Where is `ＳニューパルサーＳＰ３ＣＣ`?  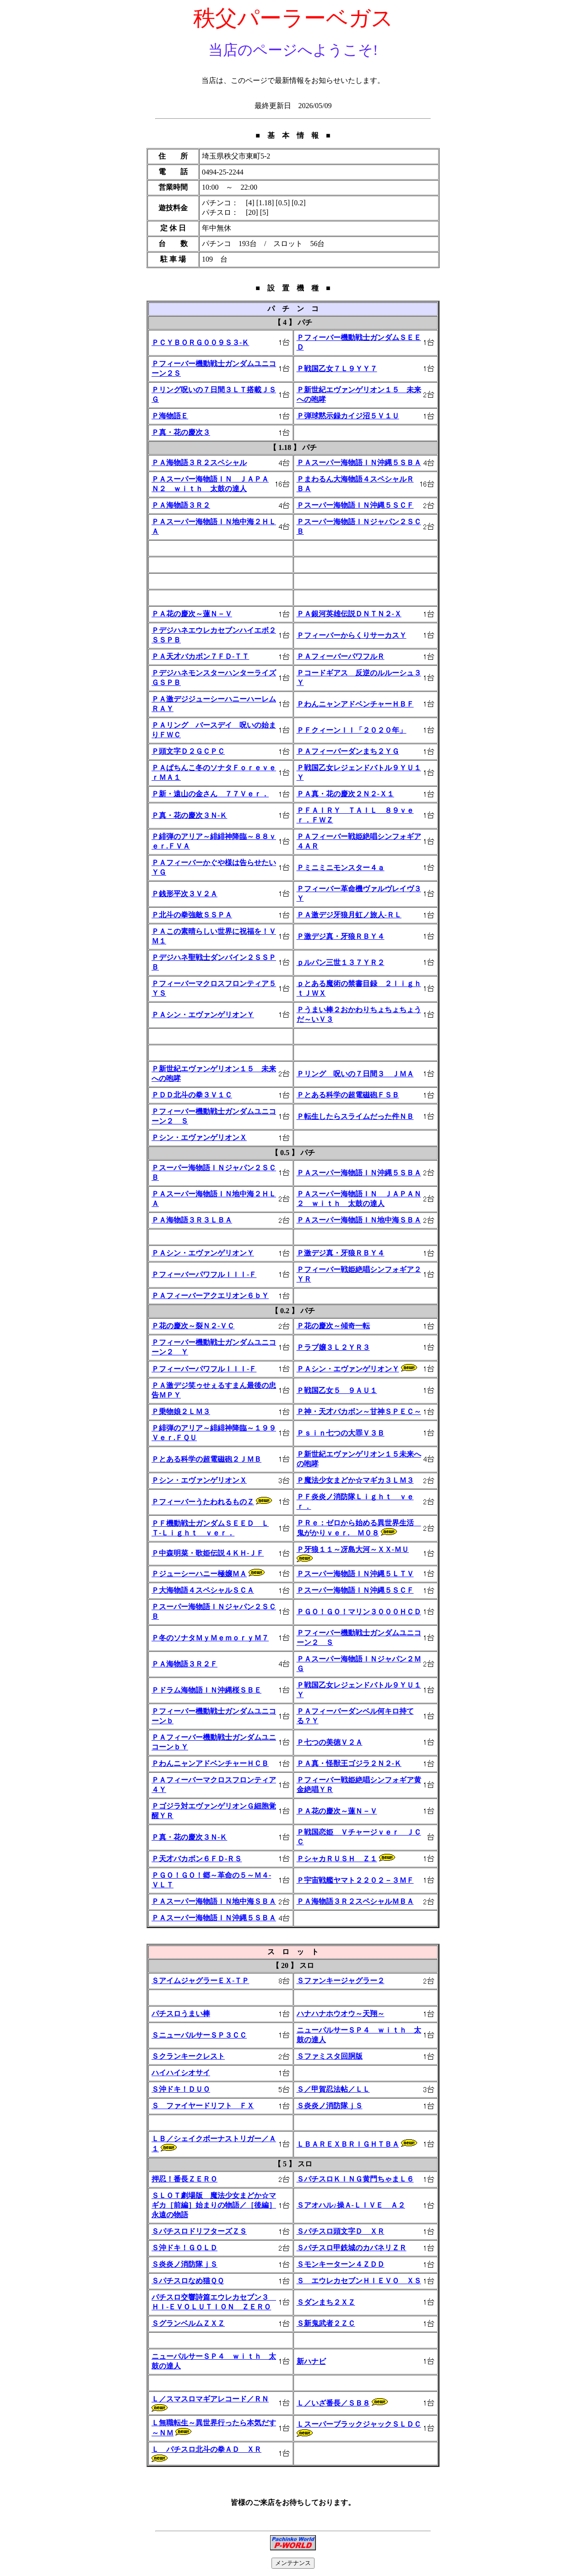 ＳニューパルサーＳＰ３ＣＣ is located at coordinates (199, 2035).